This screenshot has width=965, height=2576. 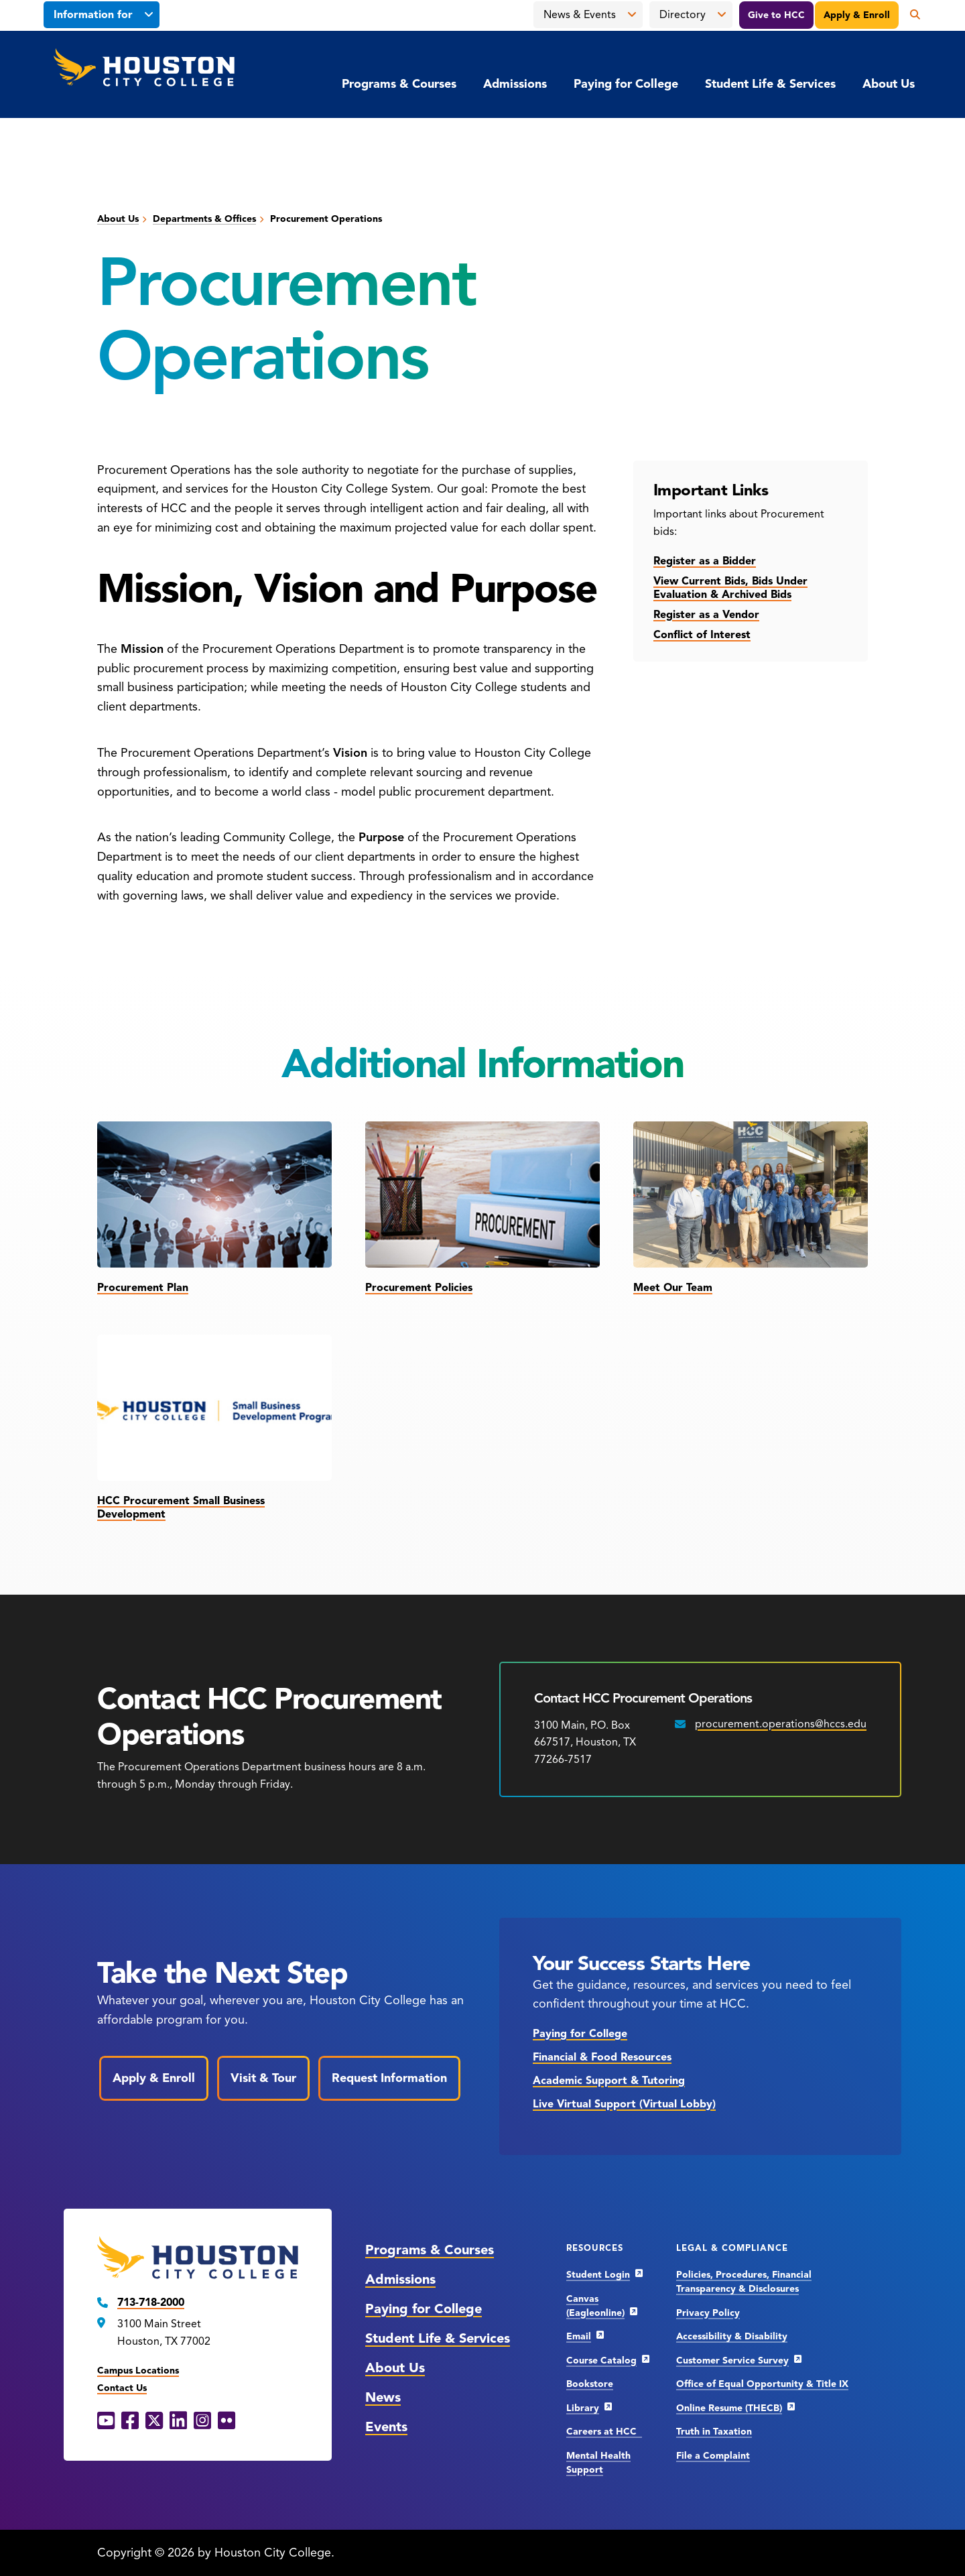 What do you see at coordinates (578, 2336) in the screenshot?
I see `Email` at bounding box center [578, 2336].